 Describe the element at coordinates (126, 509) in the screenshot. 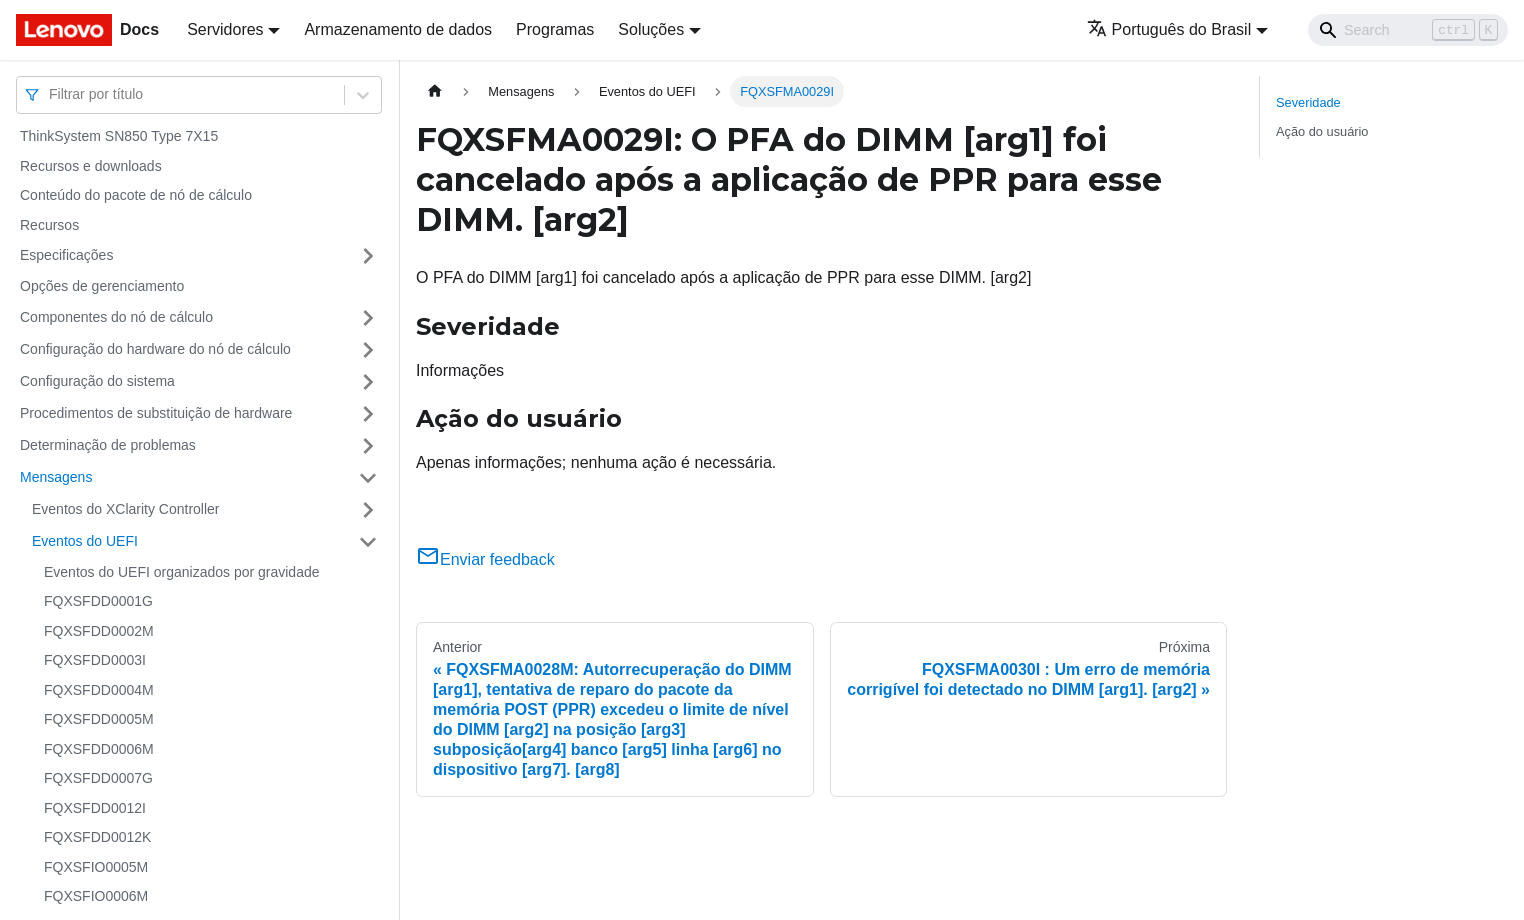

I see `Eventos do XClarity Controller` at that location.